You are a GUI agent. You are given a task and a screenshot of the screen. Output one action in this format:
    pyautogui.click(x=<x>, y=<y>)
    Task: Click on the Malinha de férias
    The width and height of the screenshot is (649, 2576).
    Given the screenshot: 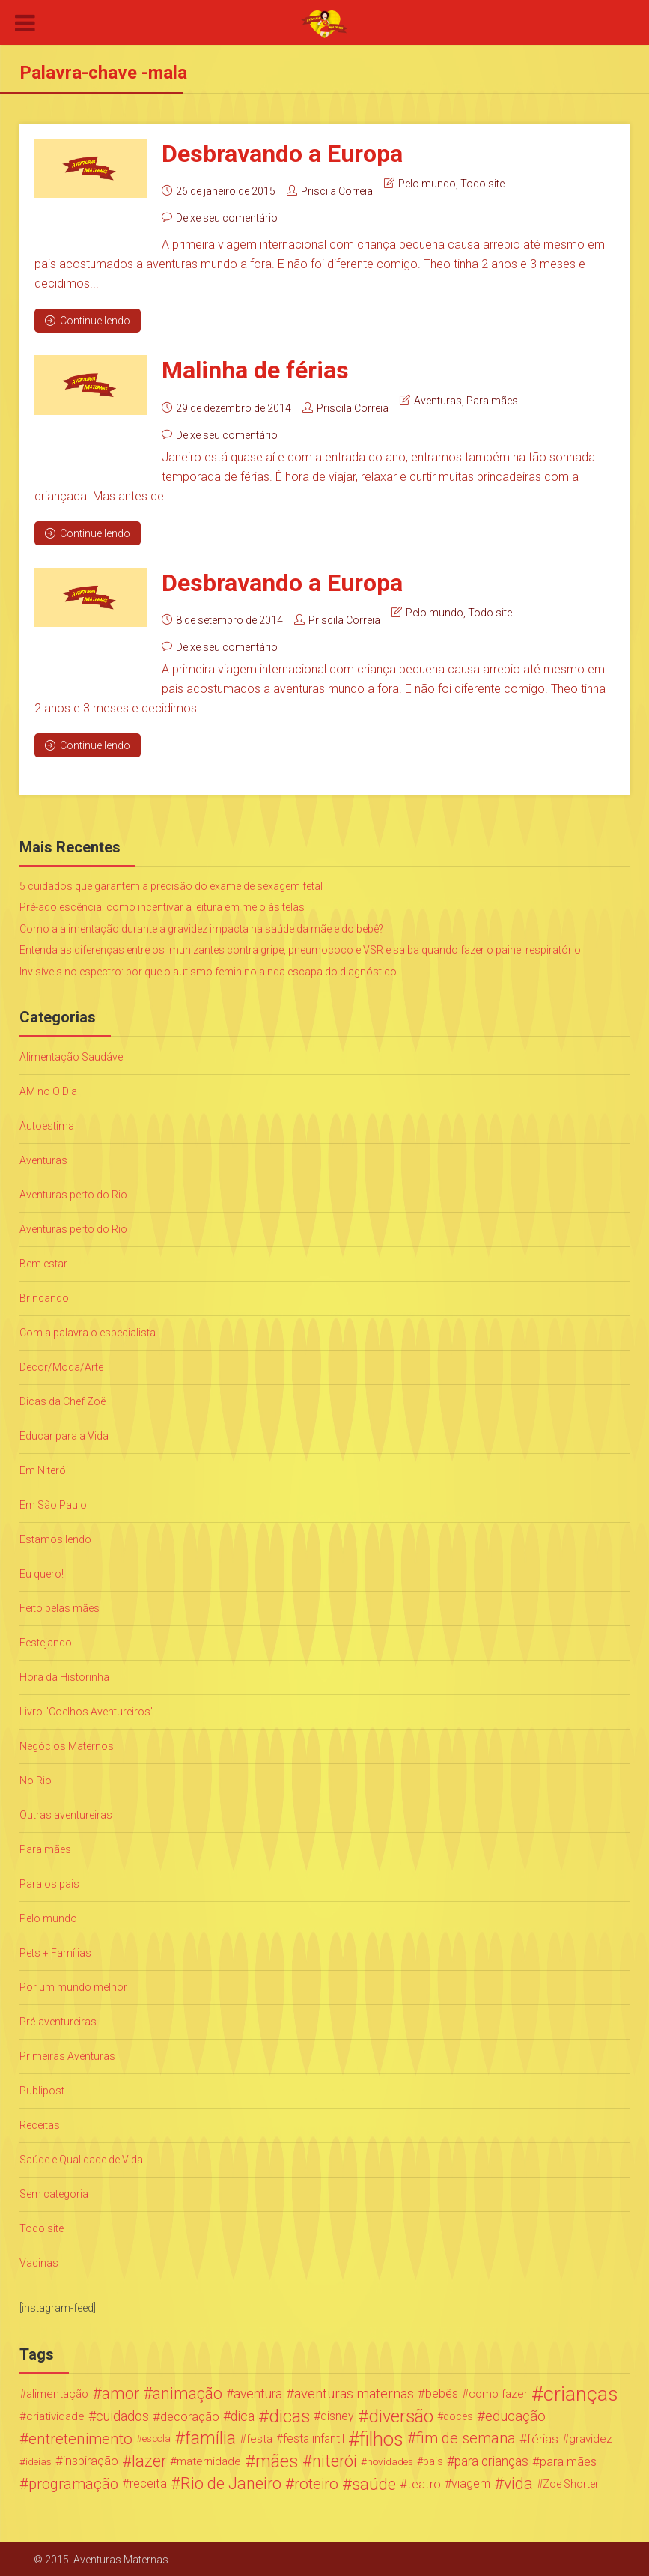 What is the action you would take?
    pyautogui.click(x=255, y=370)
    